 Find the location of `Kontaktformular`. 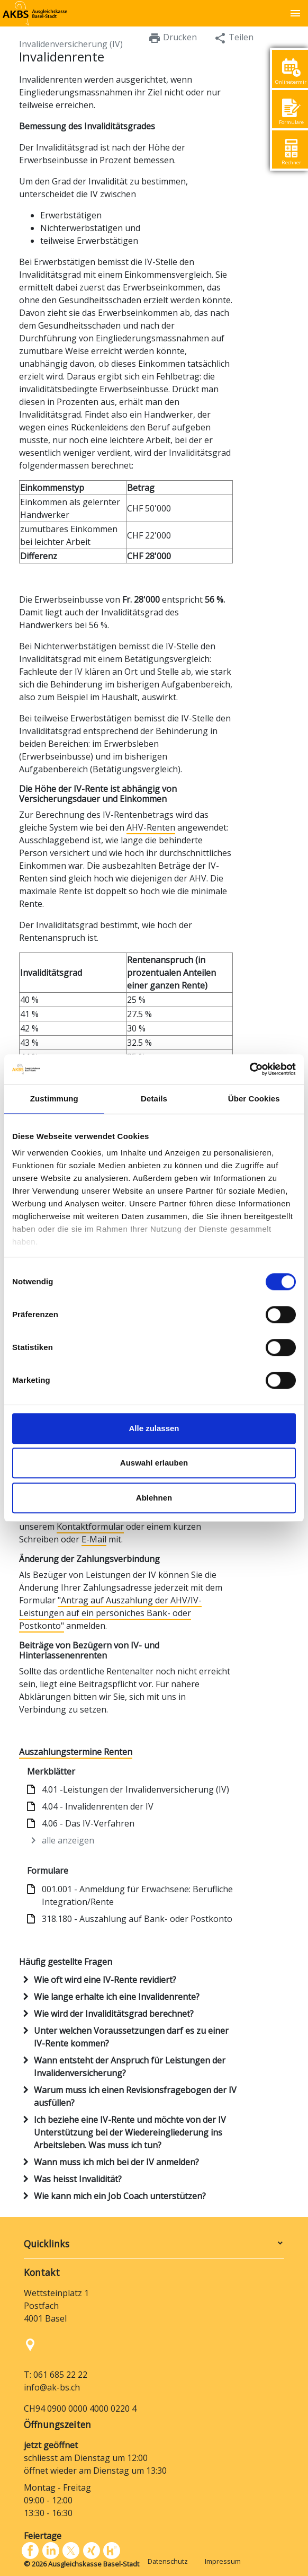

Kontaktformular is located at coordinates (90, 1526).